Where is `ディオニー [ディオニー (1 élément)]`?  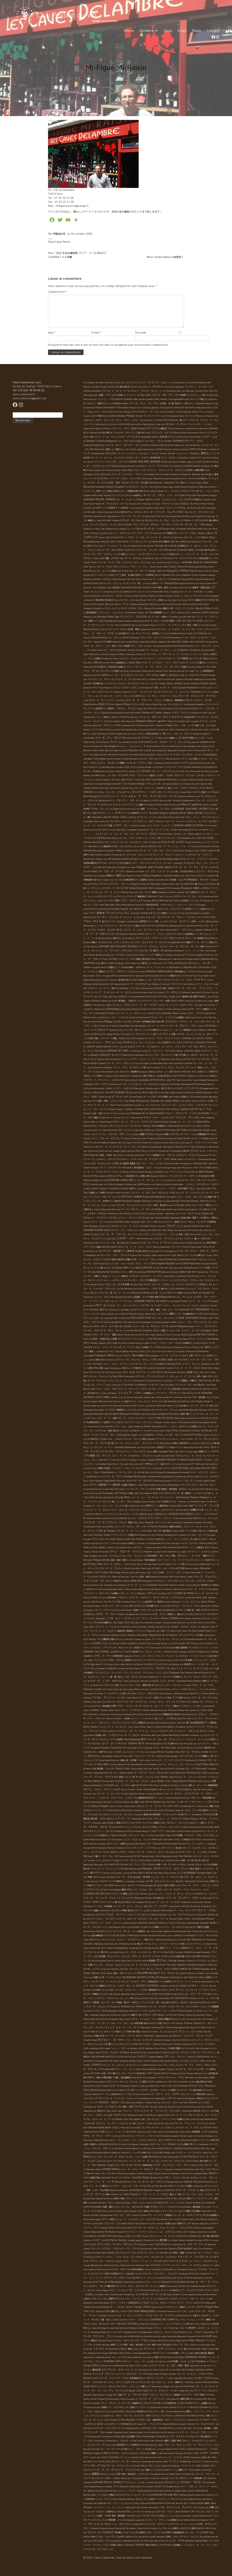
ディオニー [ディオニー (1 élément)] is located at coordinates (118, 1088).